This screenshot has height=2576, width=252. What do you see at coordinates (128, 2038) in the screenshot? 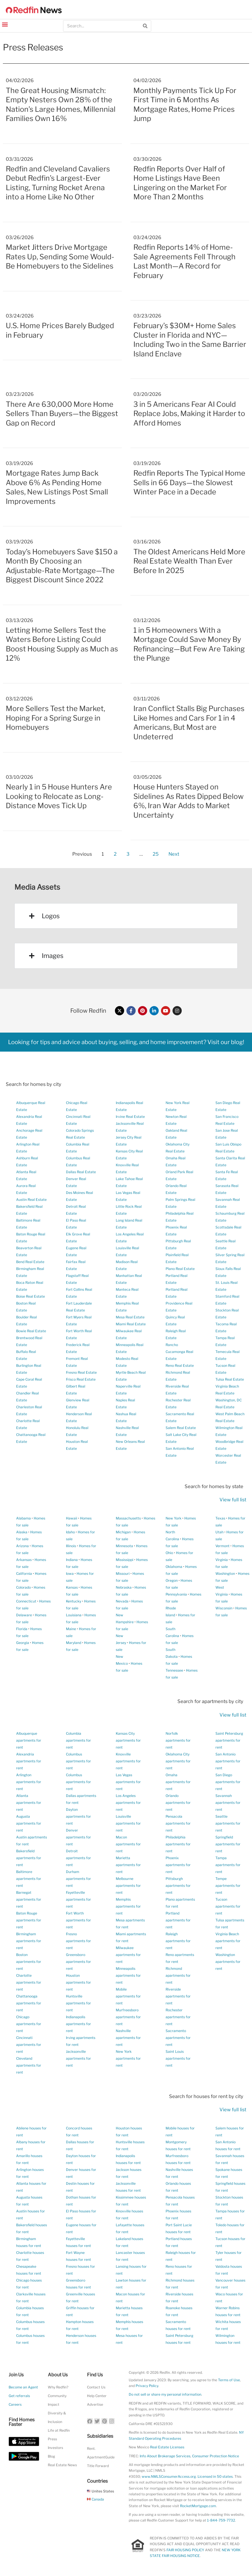
I see `Nashville apartments for rent` at bounding box center [128, 2038].